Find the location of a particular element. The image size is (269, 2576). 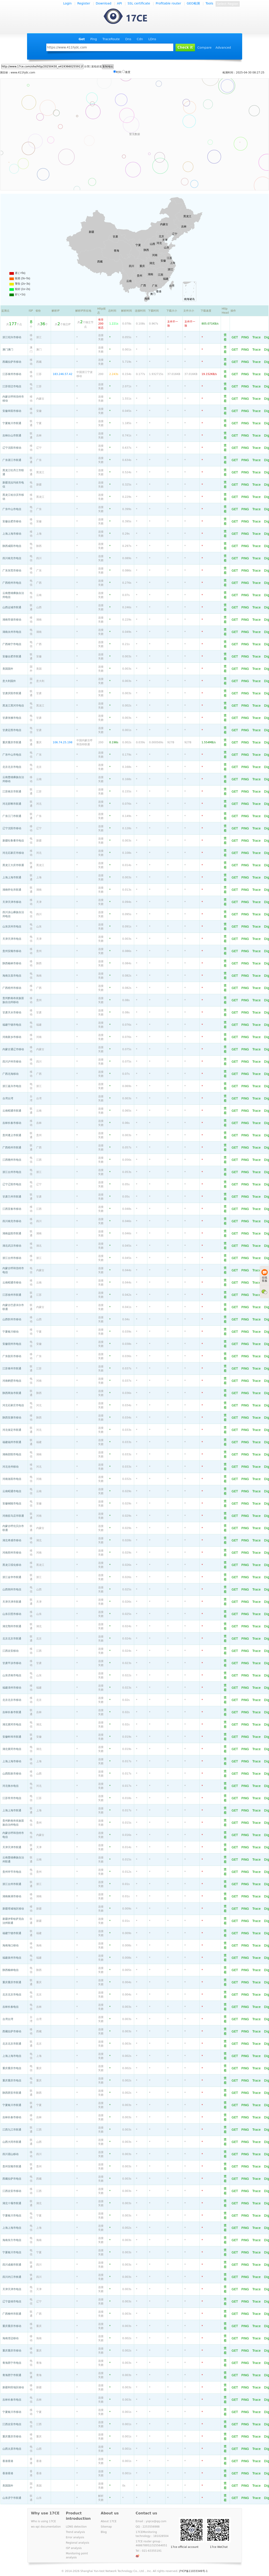

江苏泰州市移动 is located at coordinates (11, 374).